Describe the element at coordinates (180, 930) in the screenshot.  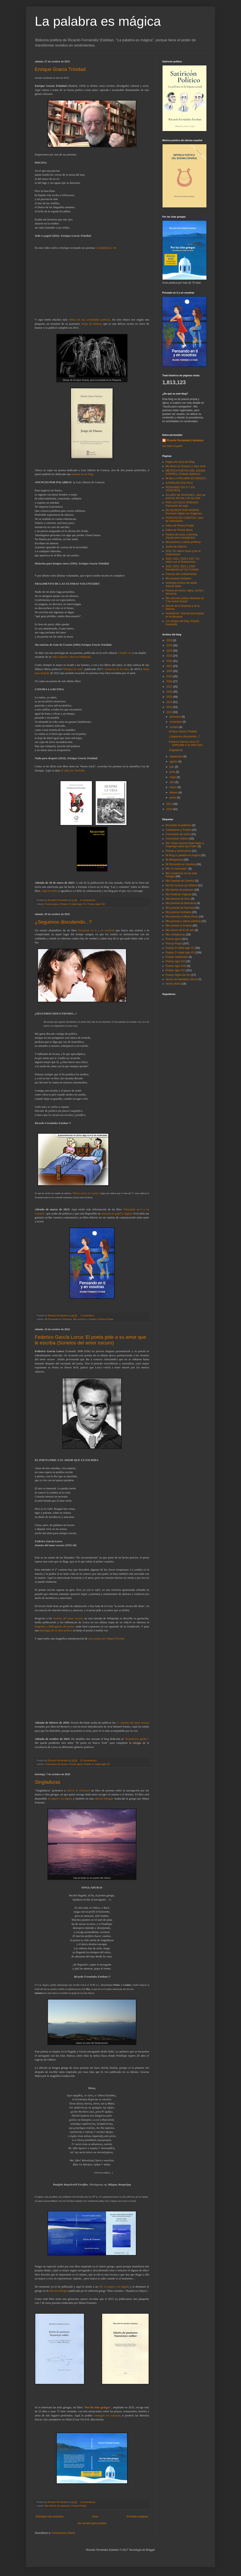
I see `Mis versos de fin de año` at that location.